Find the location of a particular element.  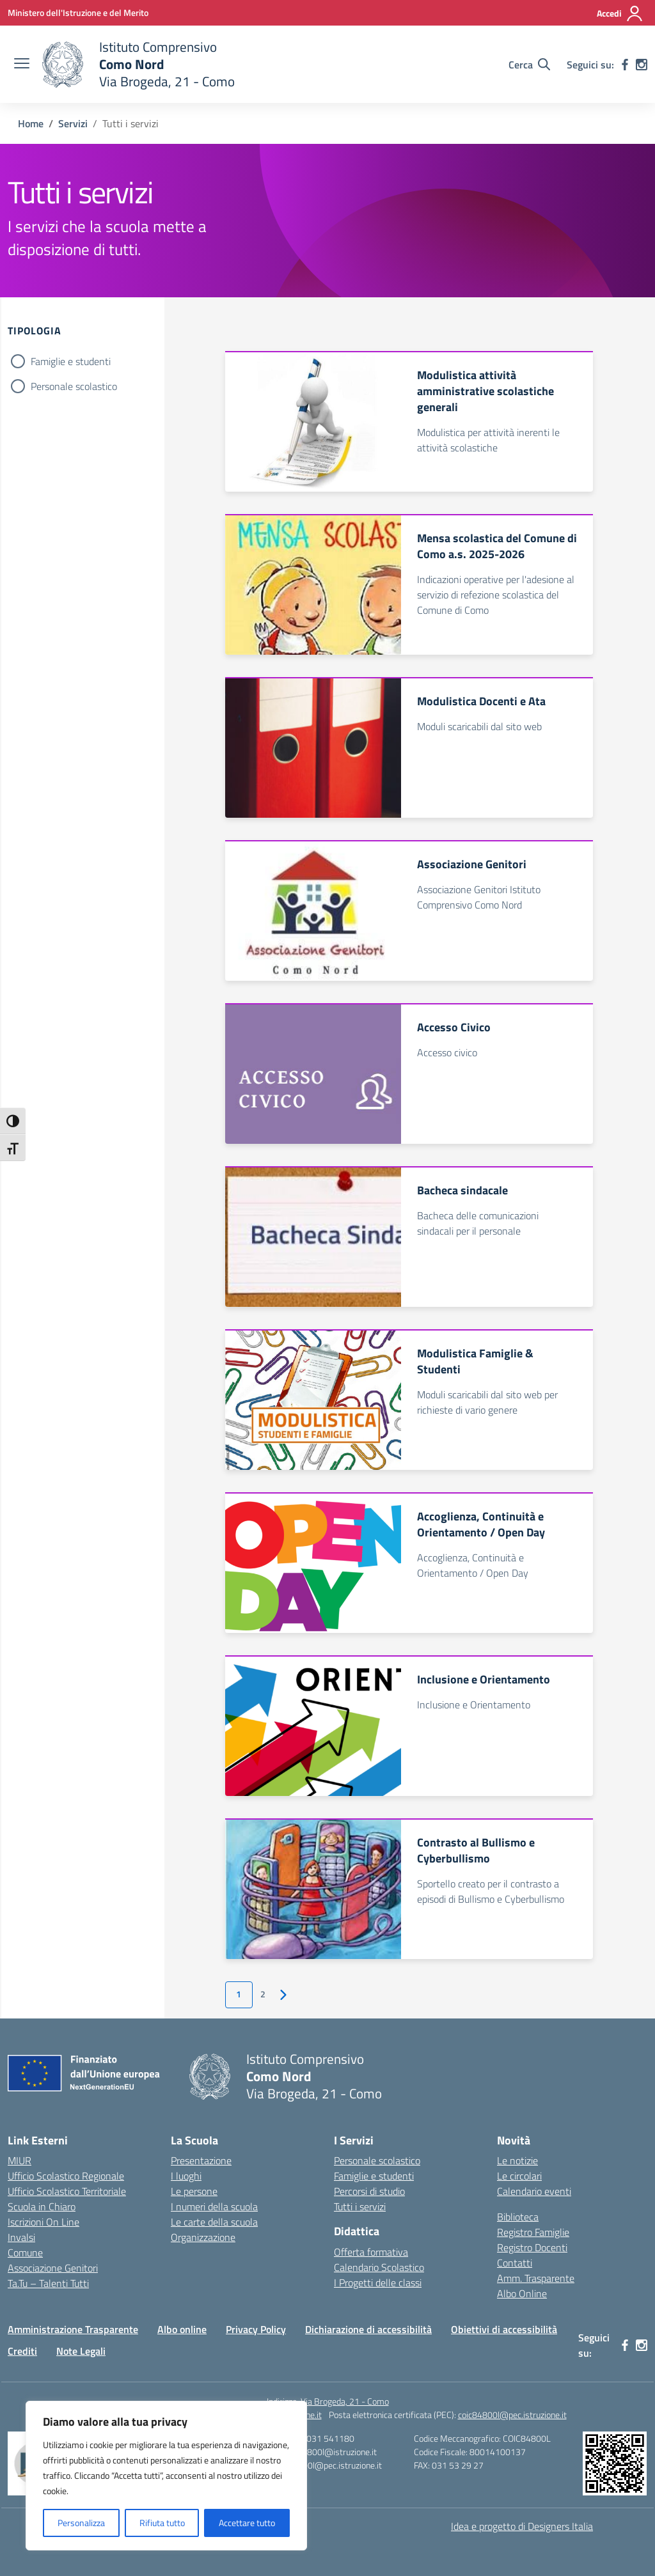

Invalsi is located at coordinates (21, 2237).